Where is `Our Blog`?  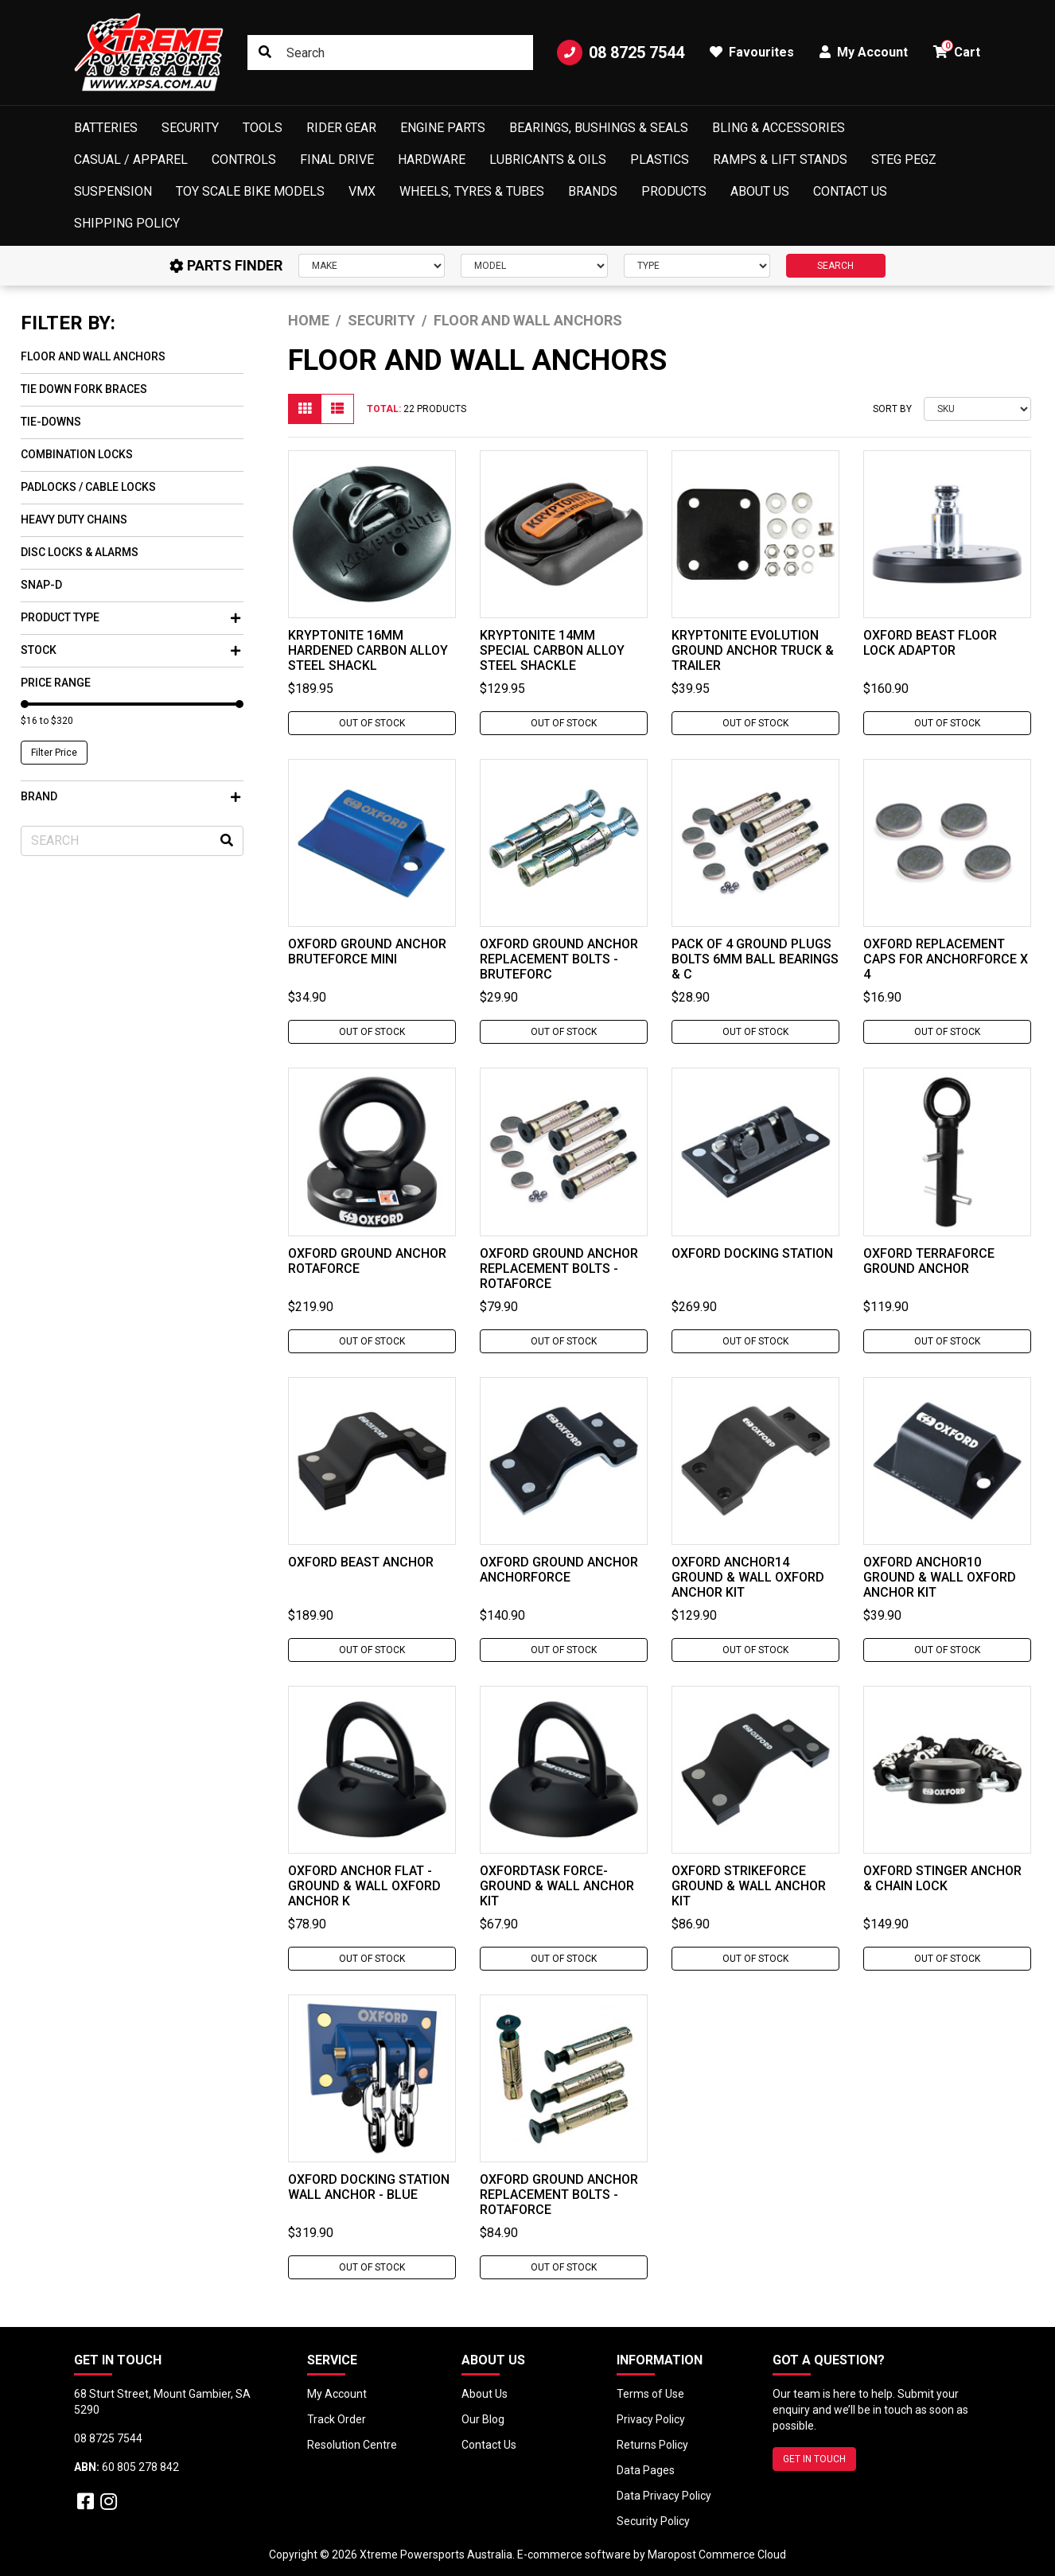
Our Blog is located at coordinates (482, 2419).